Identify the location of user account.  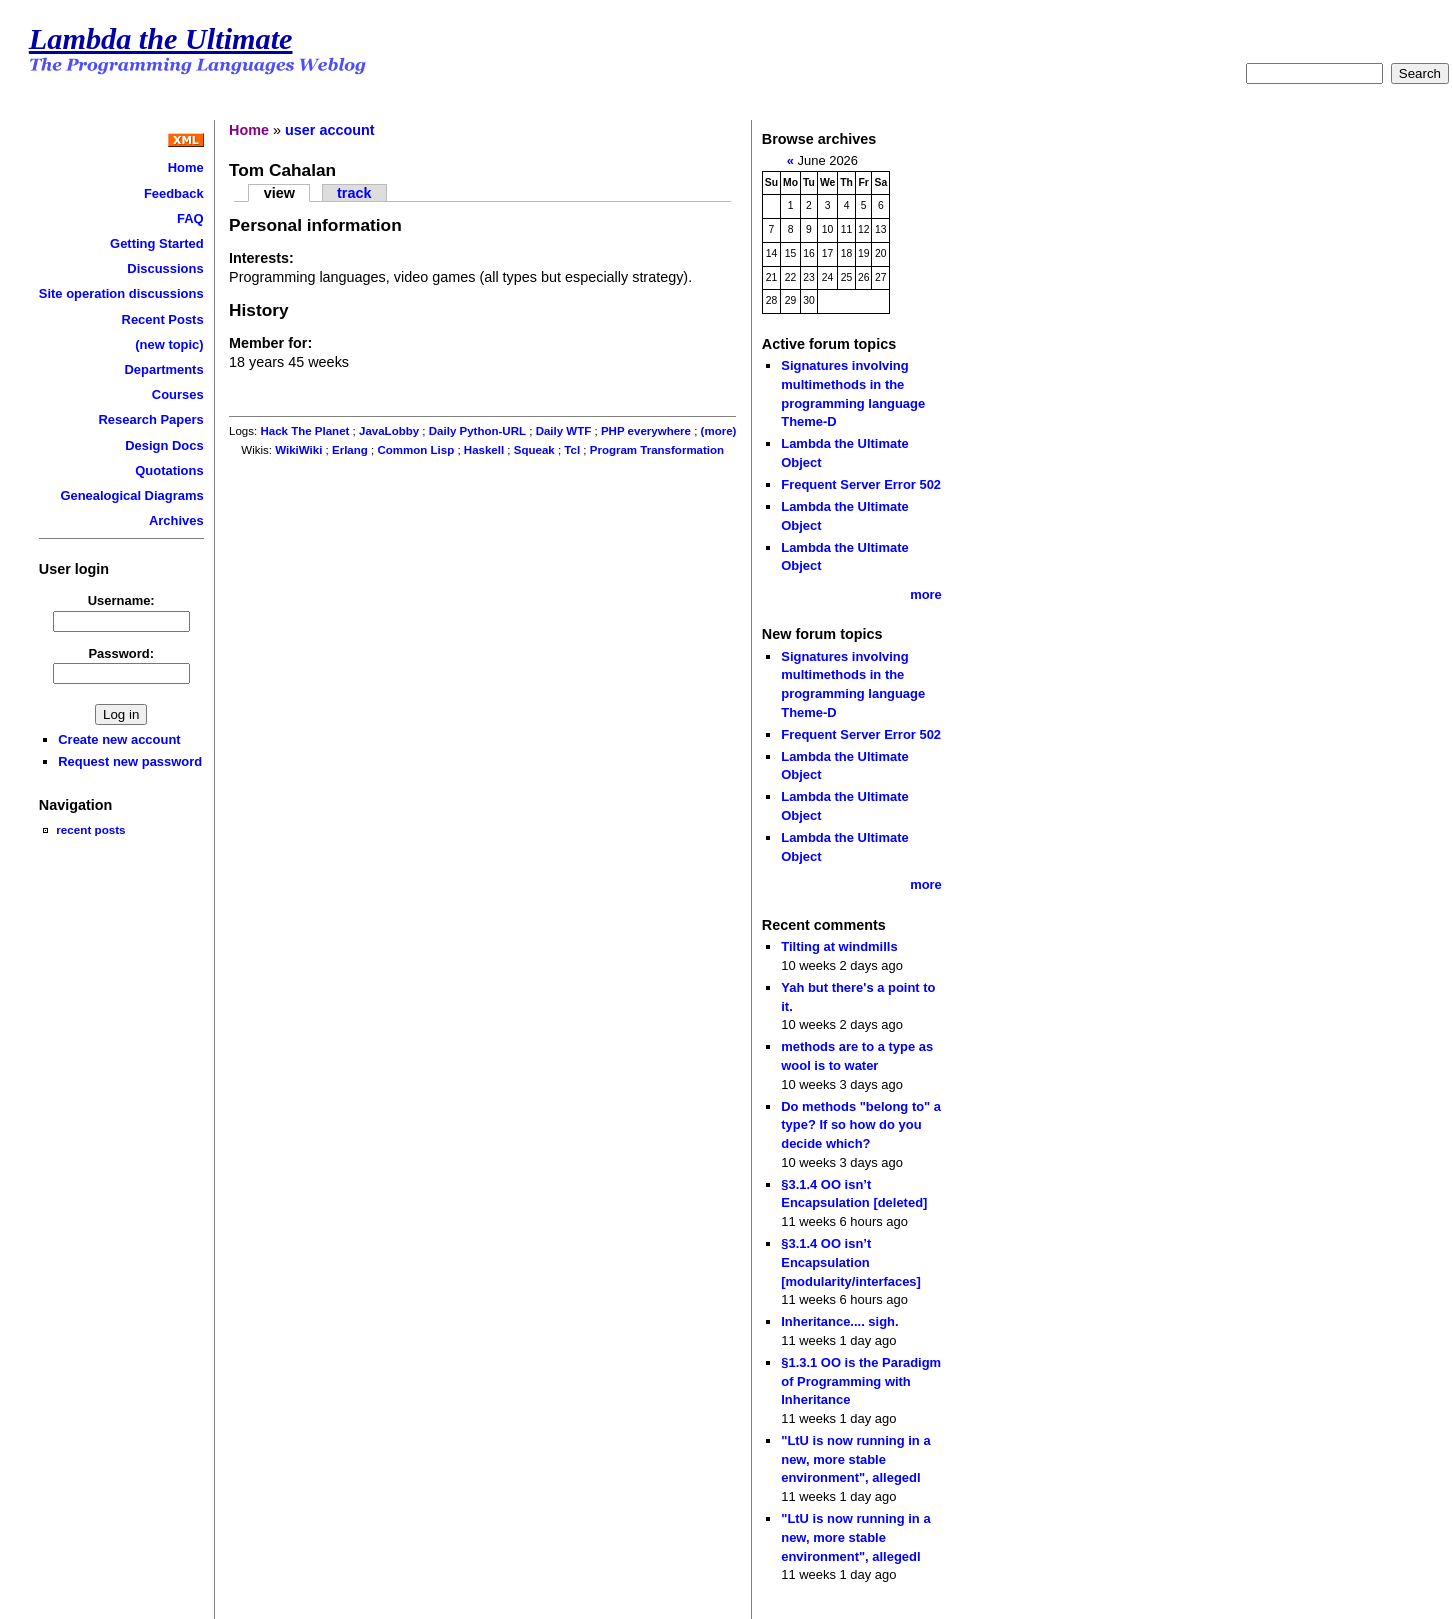
(330, 130).